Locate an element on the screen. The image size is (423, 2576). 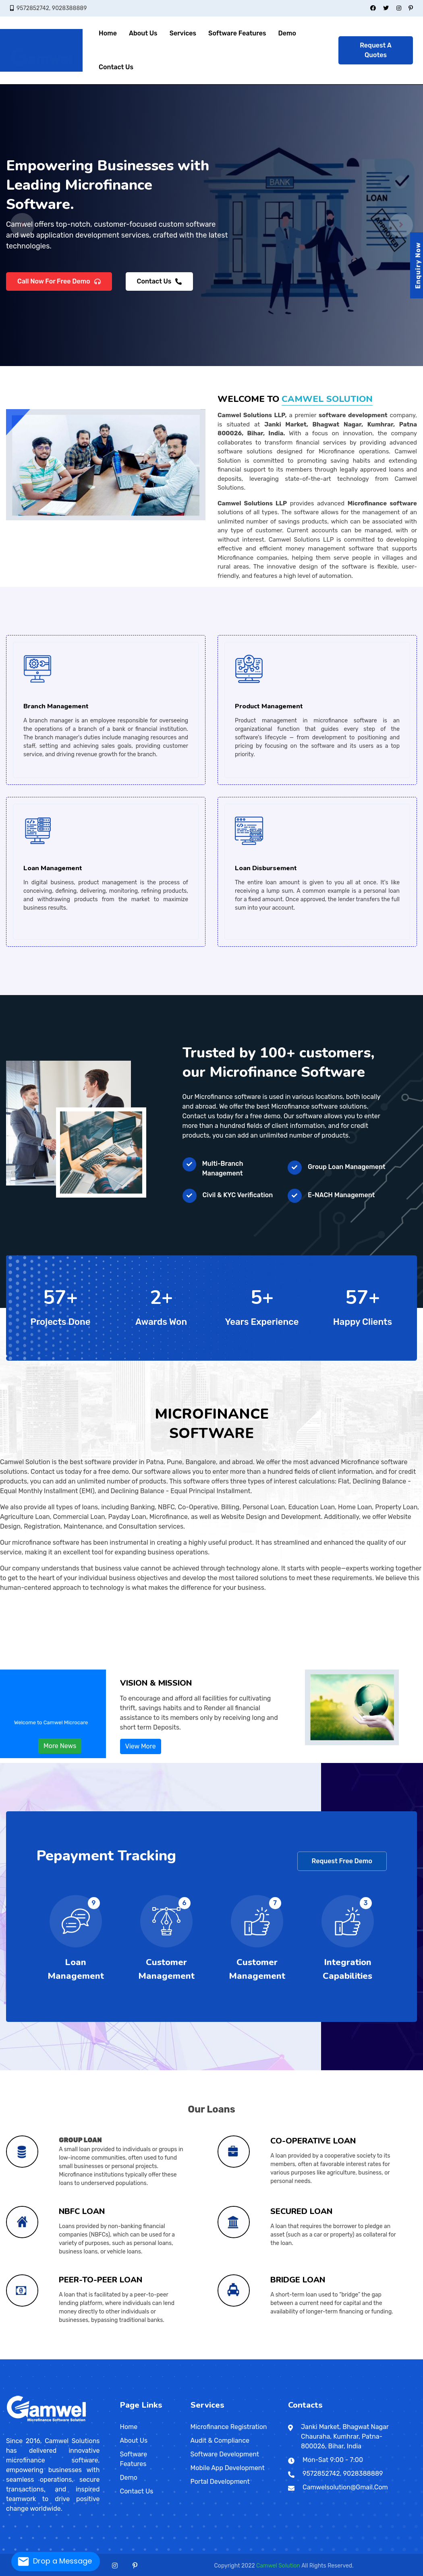
Koraput is located at coordinates (279, 2358).